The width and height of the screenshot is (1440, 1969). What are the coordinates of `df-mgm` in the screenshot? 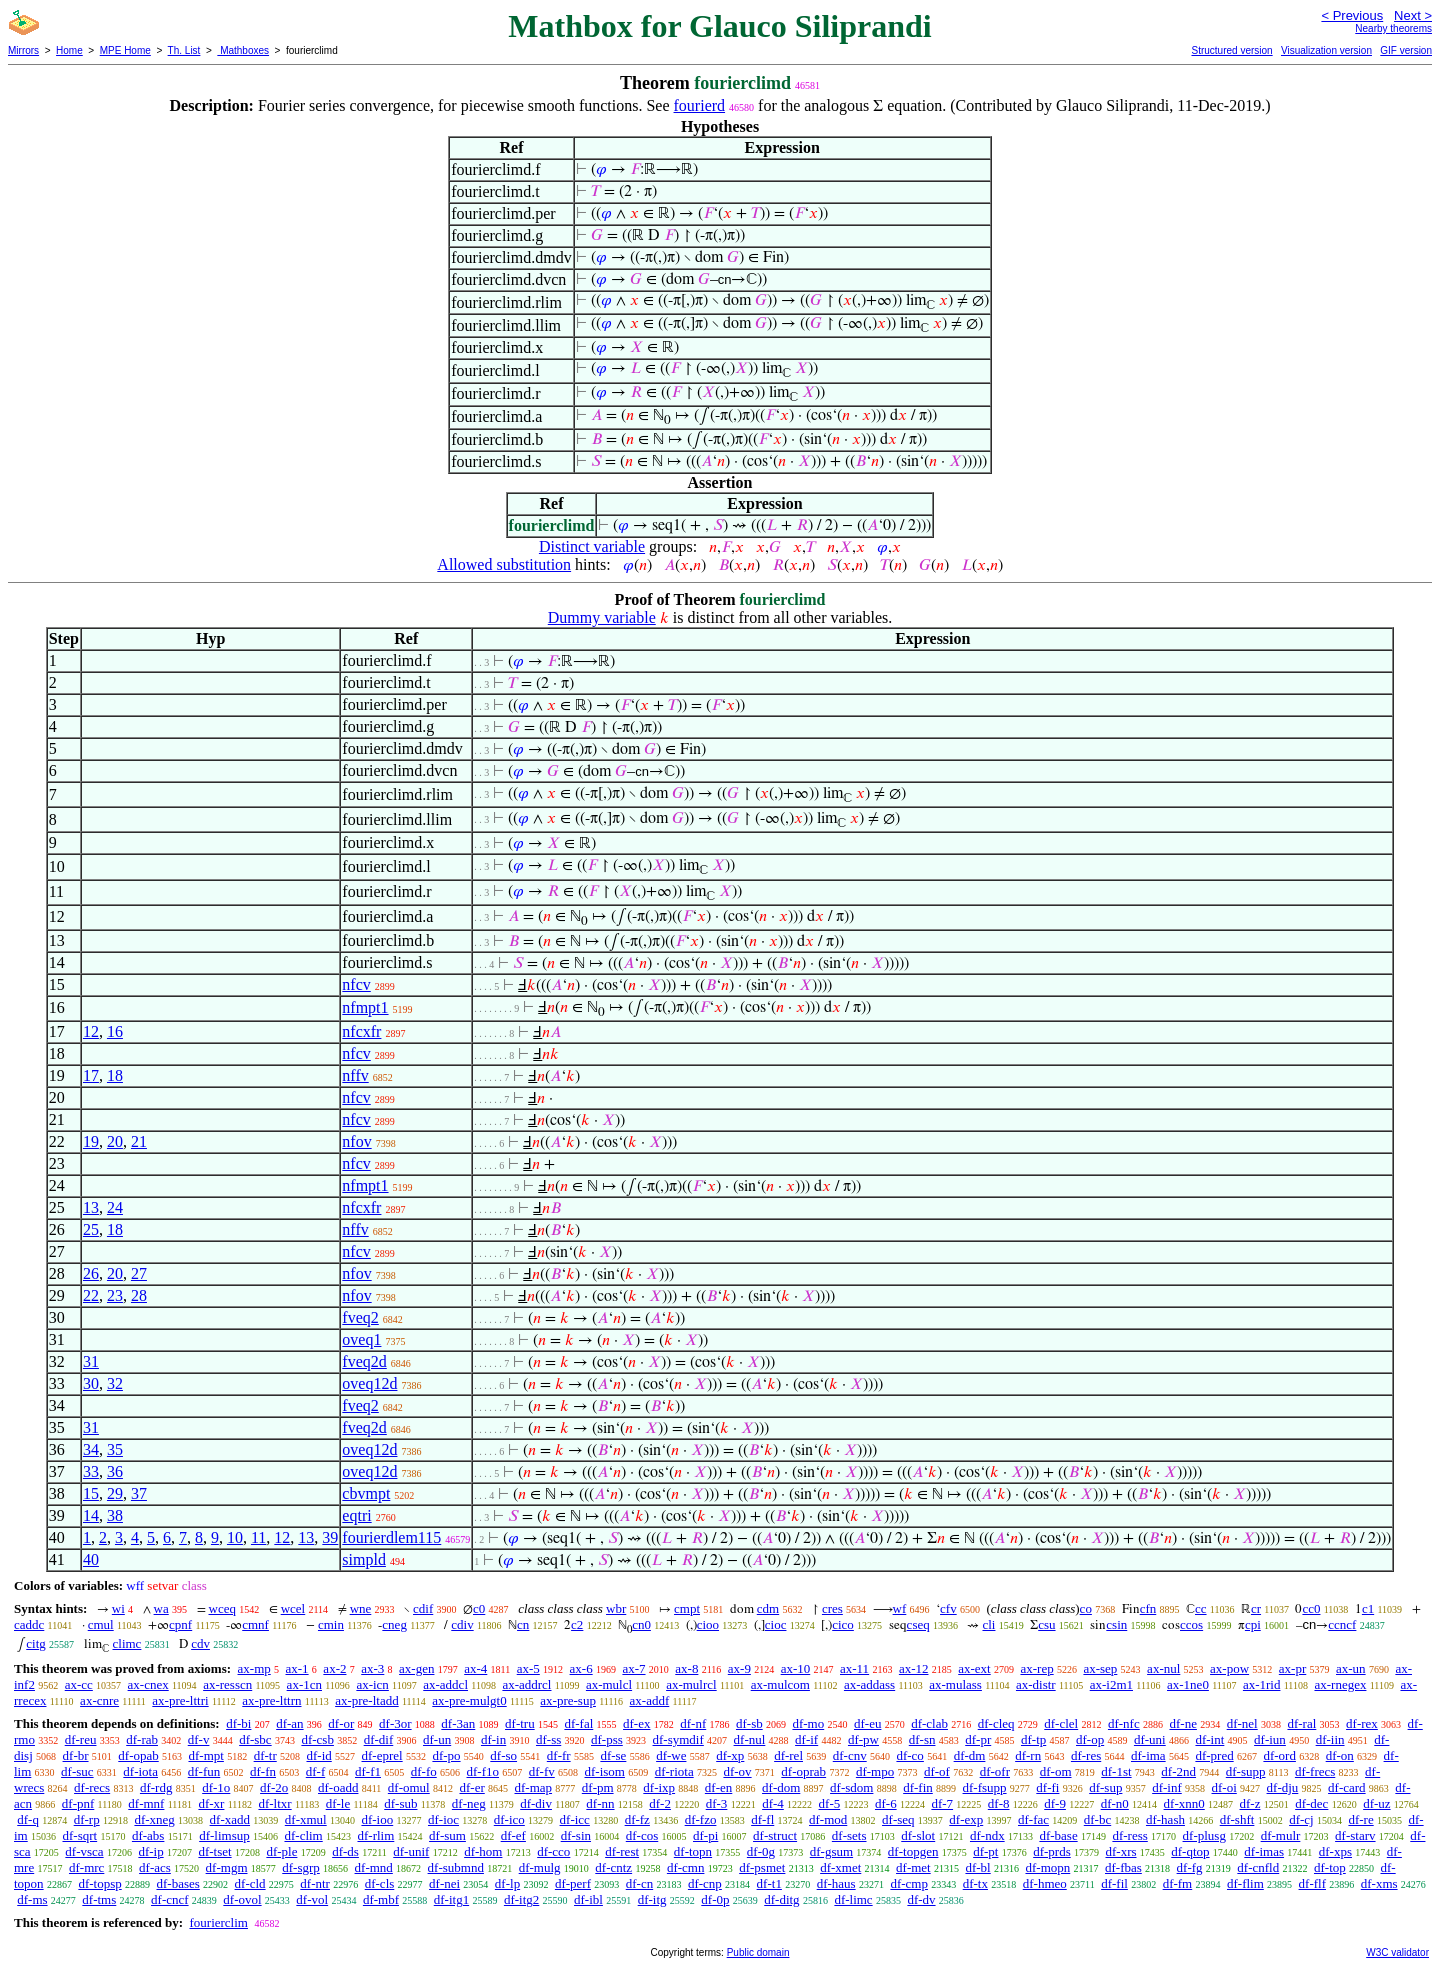 It's located at (227, 1867).